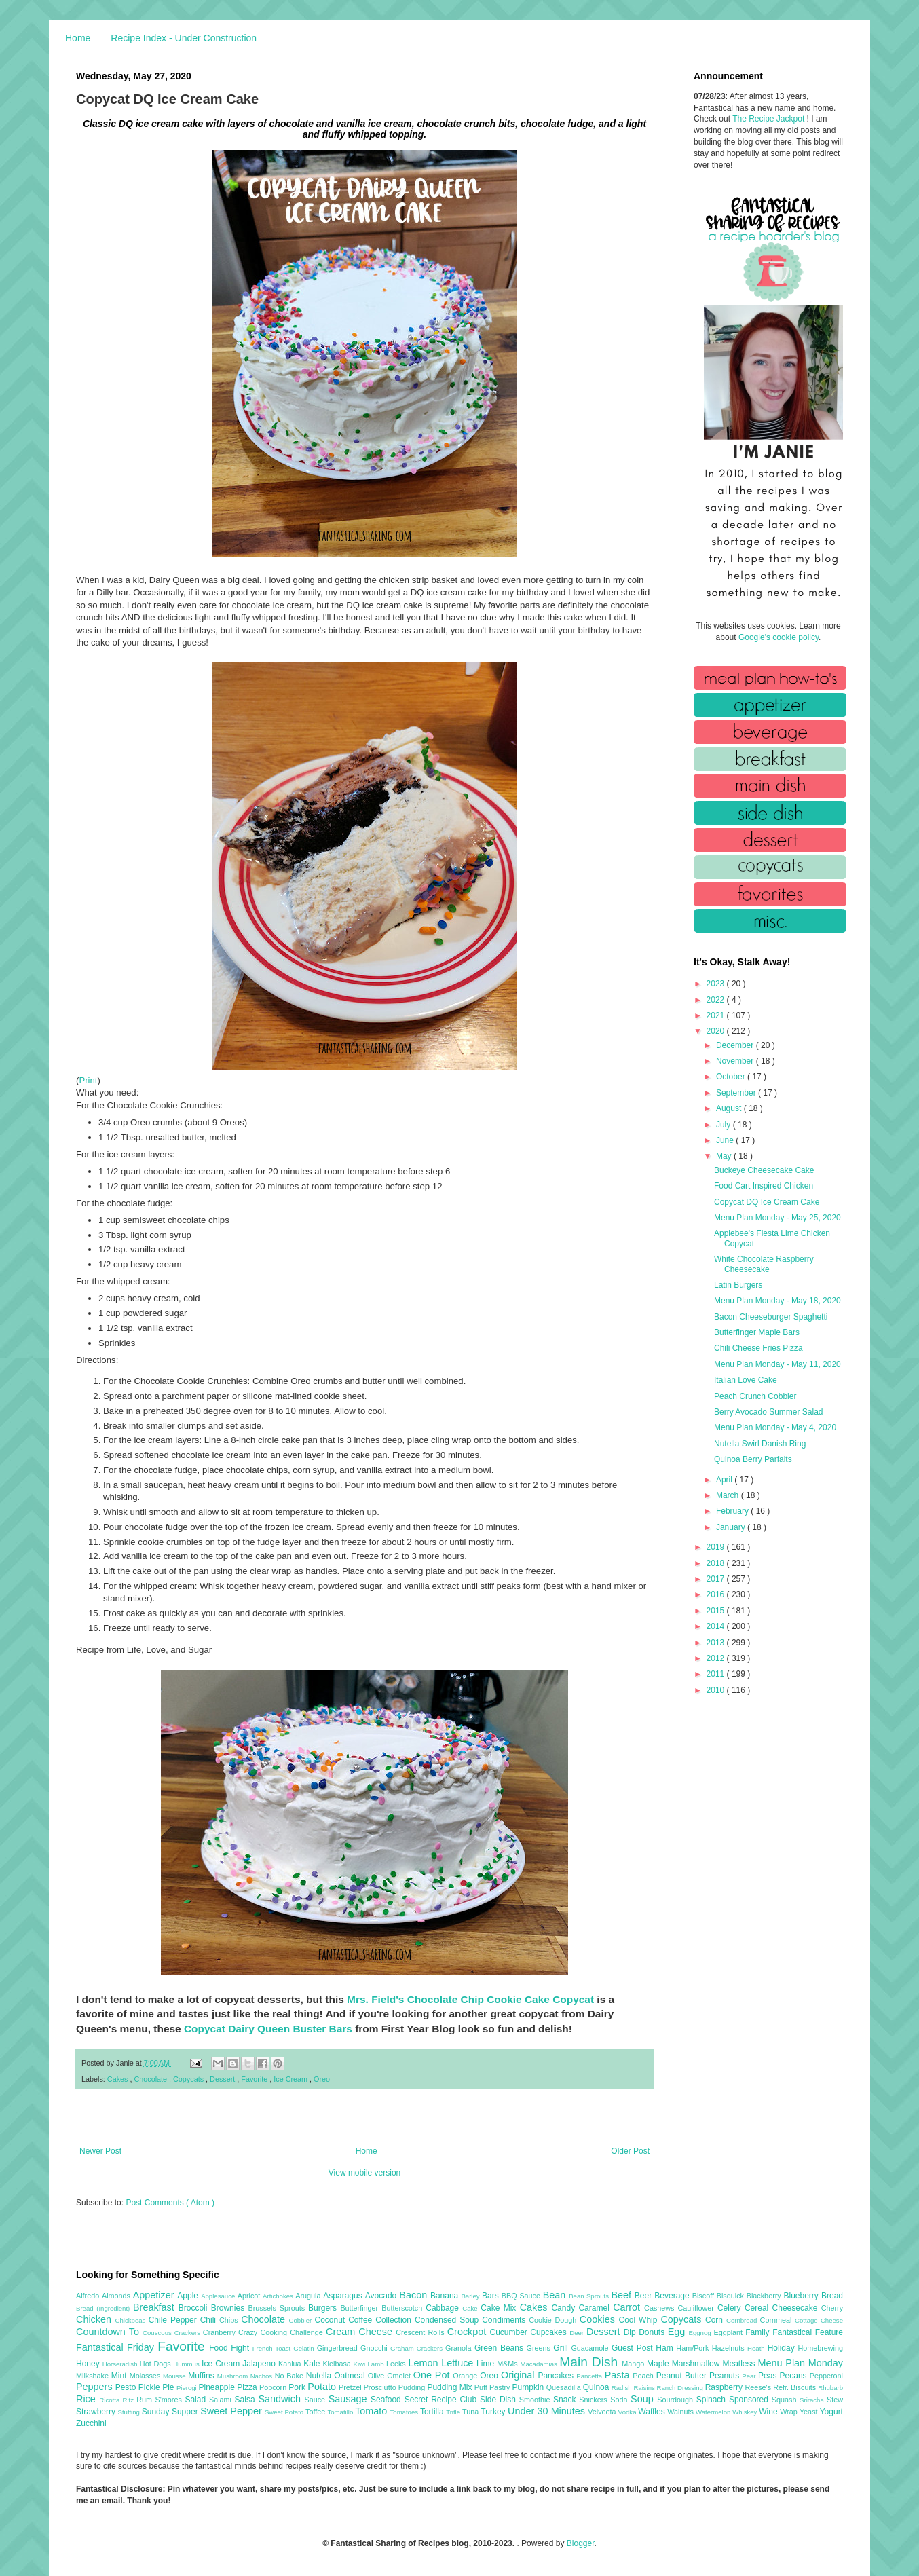  What do you see at coordinates (424, 2362) in the screenshot?
I see `Lemon` at bounding box center [424, 2362].